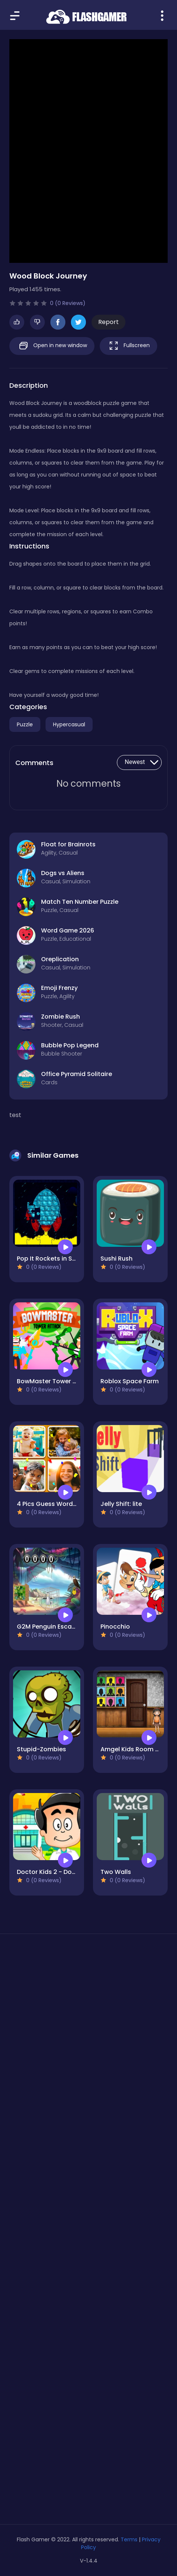  Describe the element at coordinates (116, 1258) in the screenshot. I see `Sushi Rush` at that location.